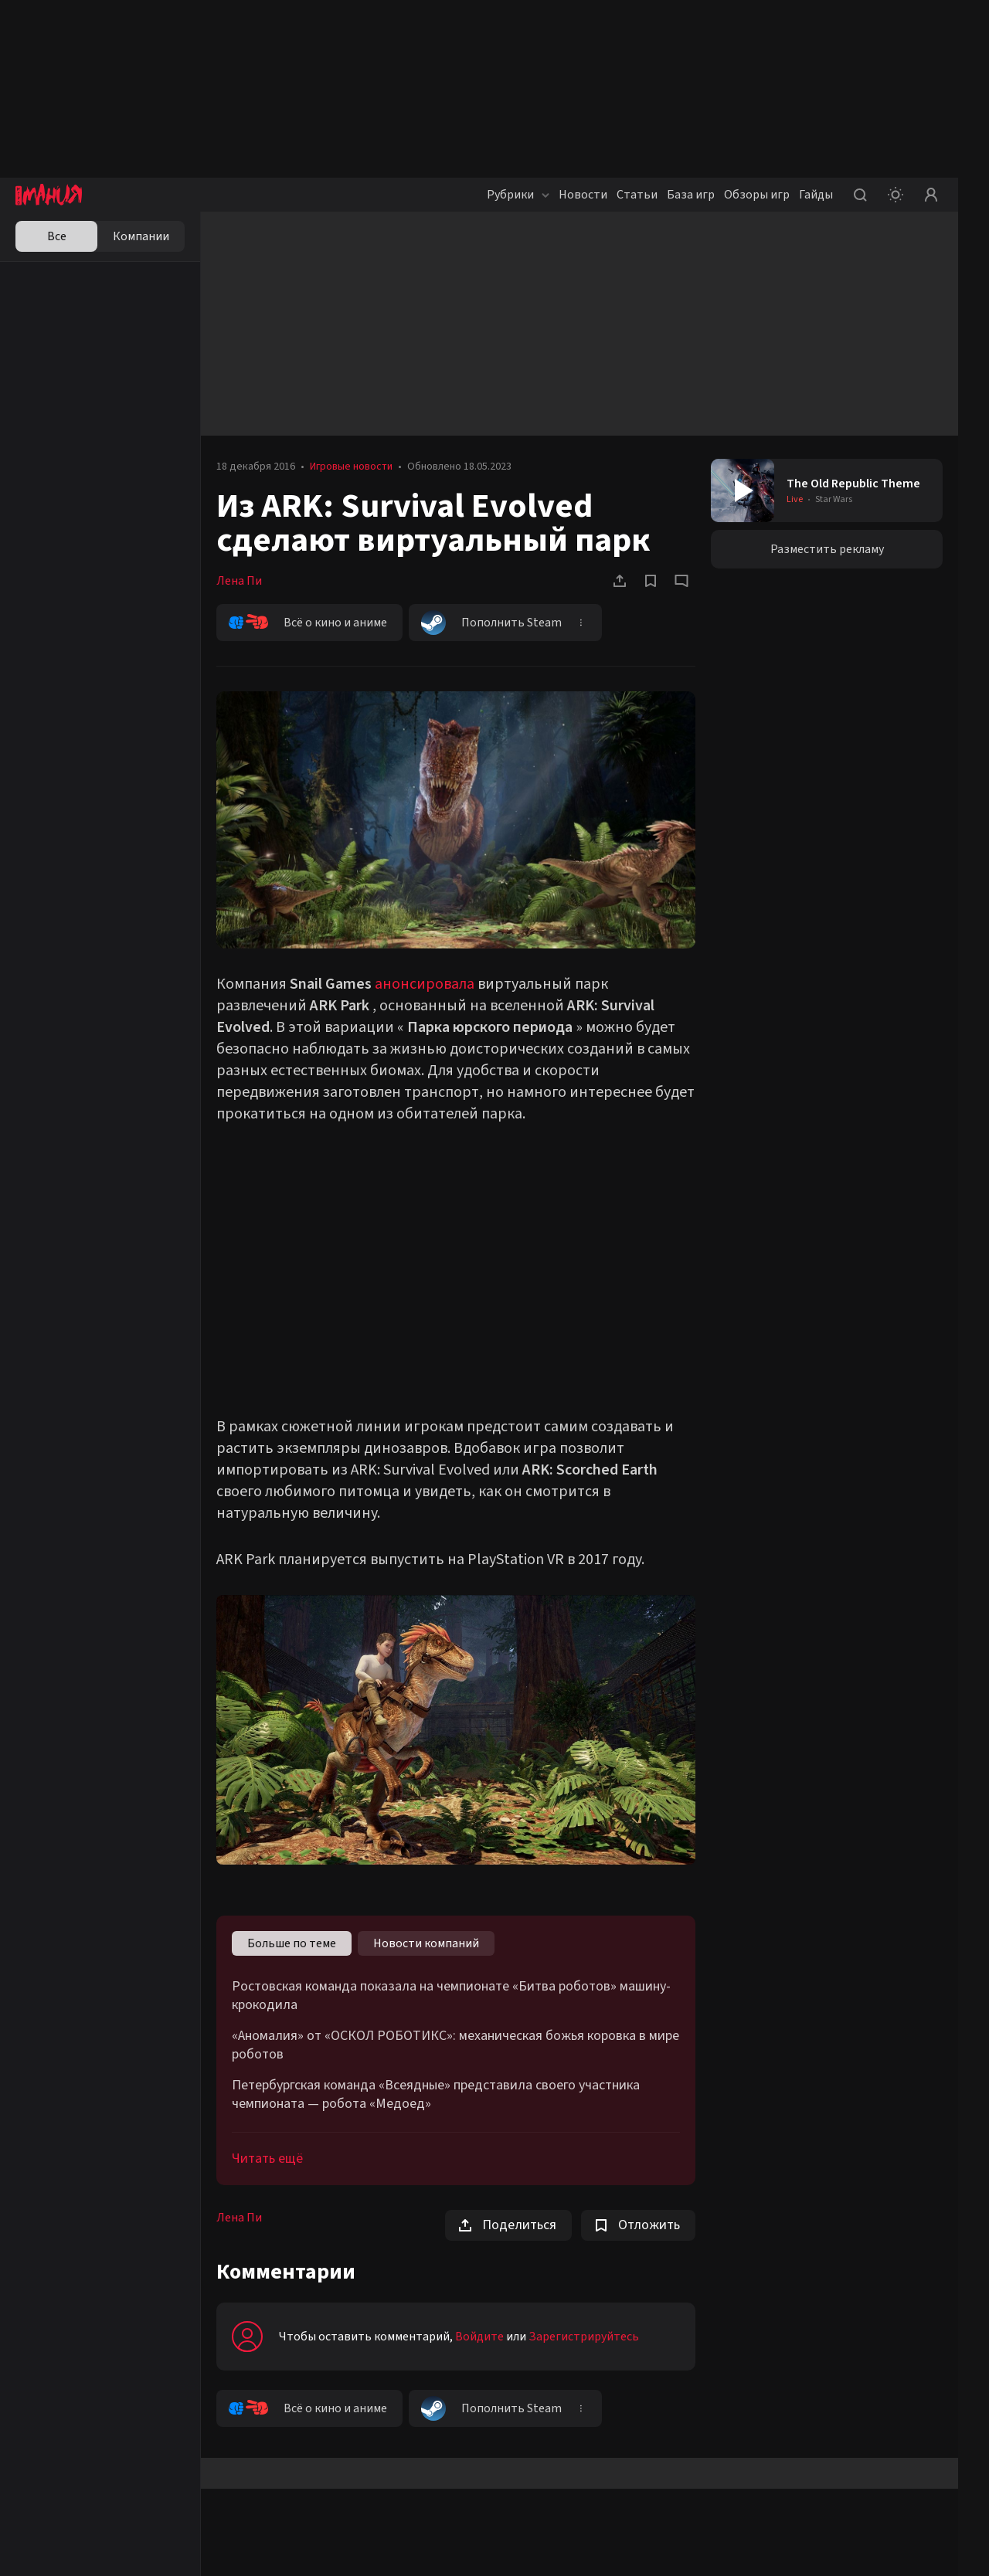 The height and width of the screenshot is (2576, 989). What do you see at coordinates (455, 2045) in the screenshot?
I see `«Аномалия» от «ОСКОЛ РОБОТИКС»: механическая божья коровка в мире роботов` at bounding box center [455, 2045].